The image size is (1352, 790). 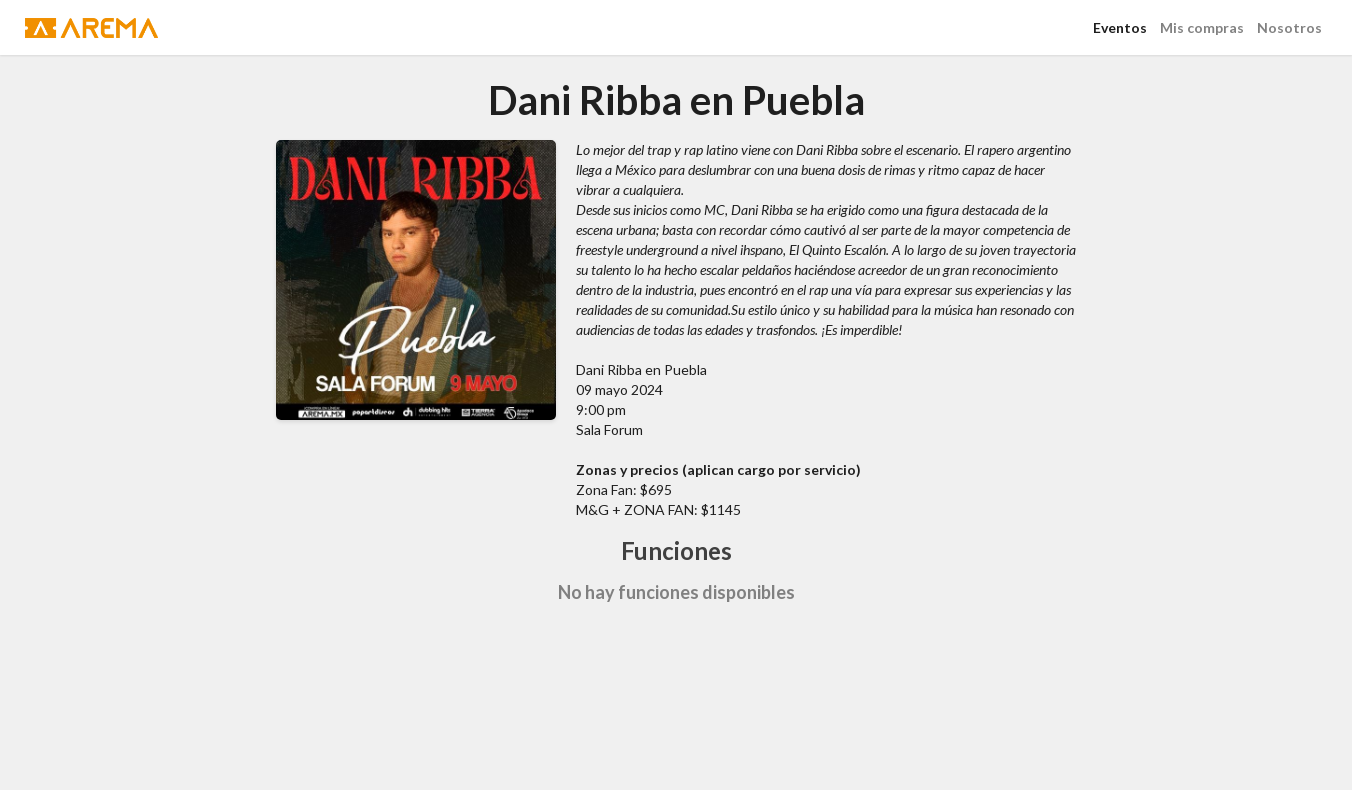 What do you see at coordinates (1202, 27) in the screenshot?
I see `Mis compras` at bounding box center [1202, 27].